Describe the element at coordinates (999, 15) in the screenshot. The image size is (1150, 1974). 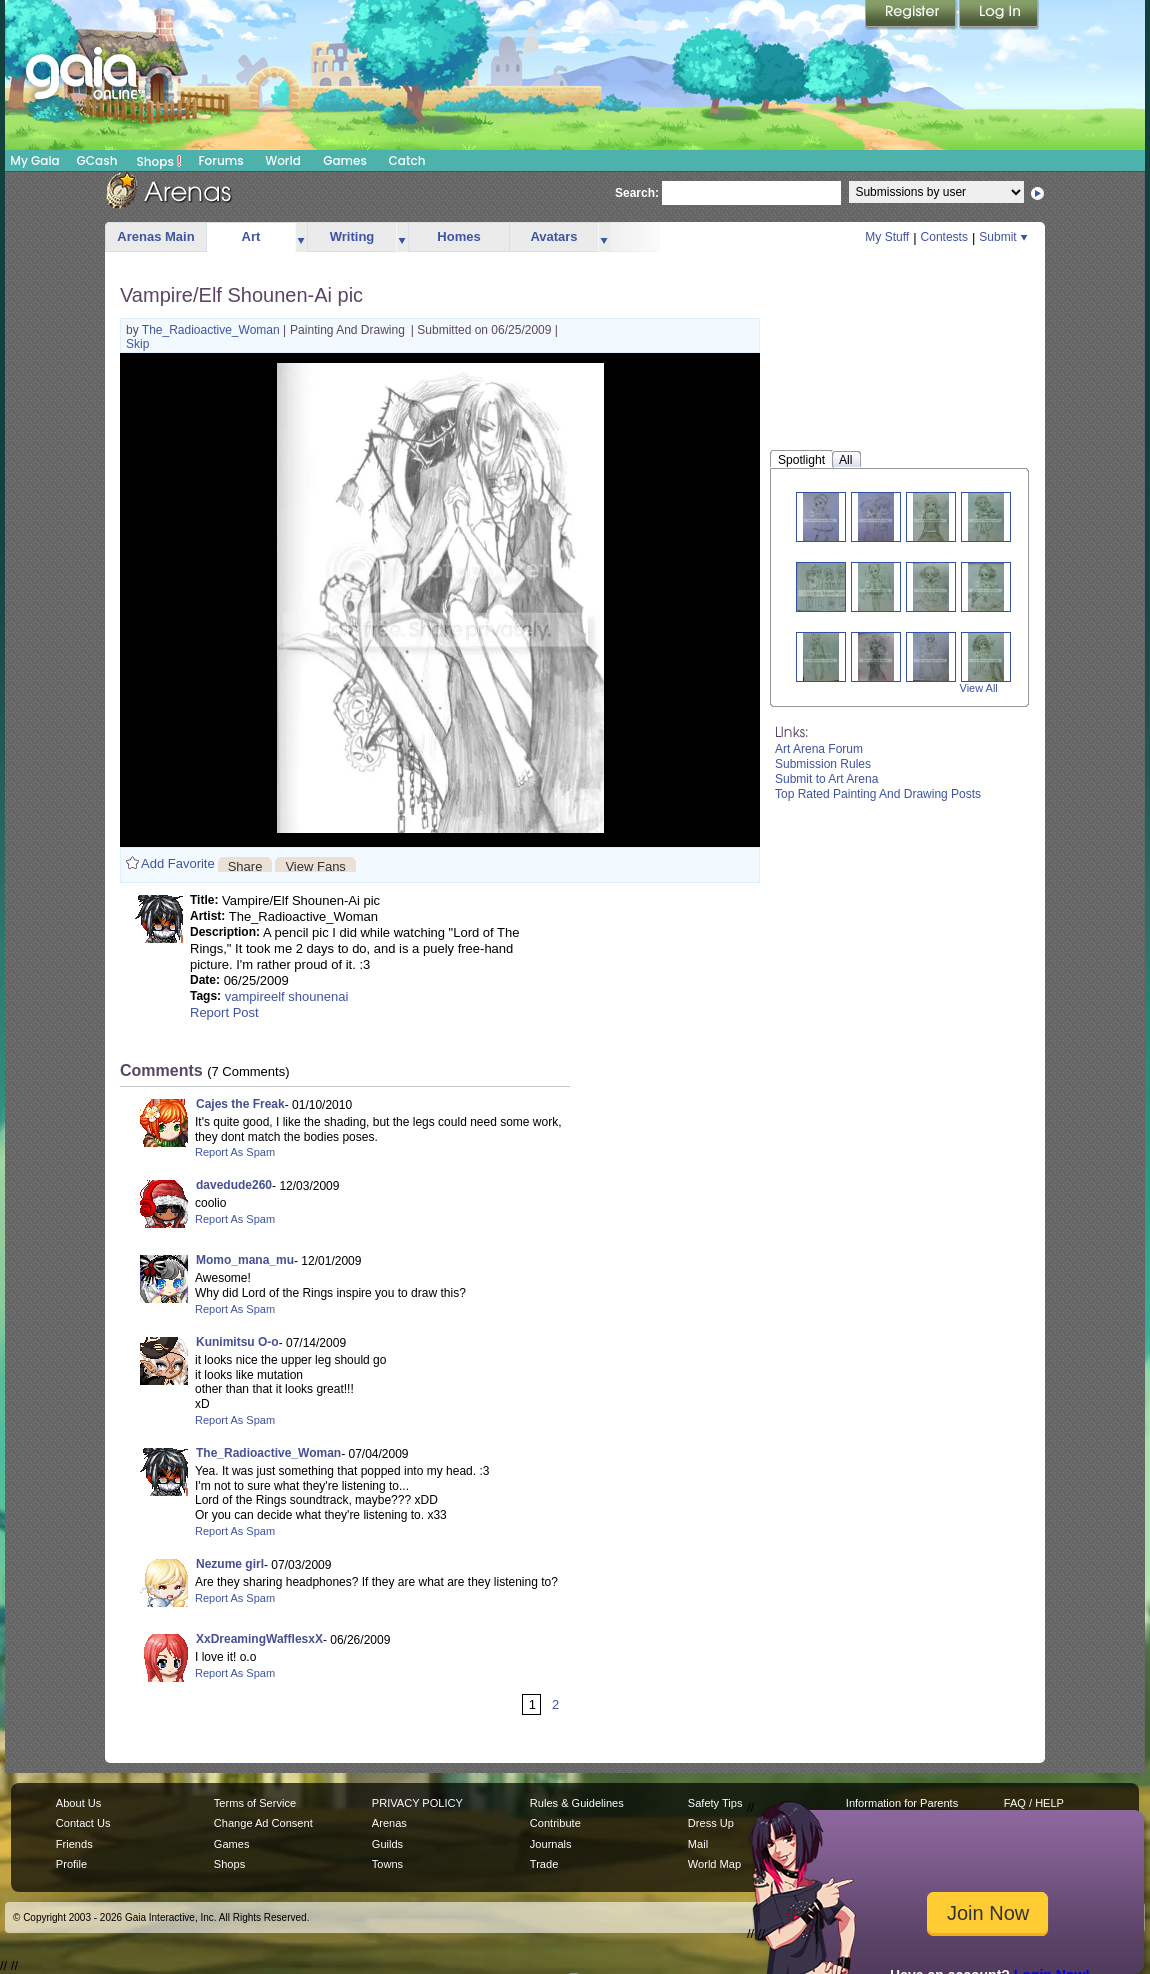
I see `Login` at that location.